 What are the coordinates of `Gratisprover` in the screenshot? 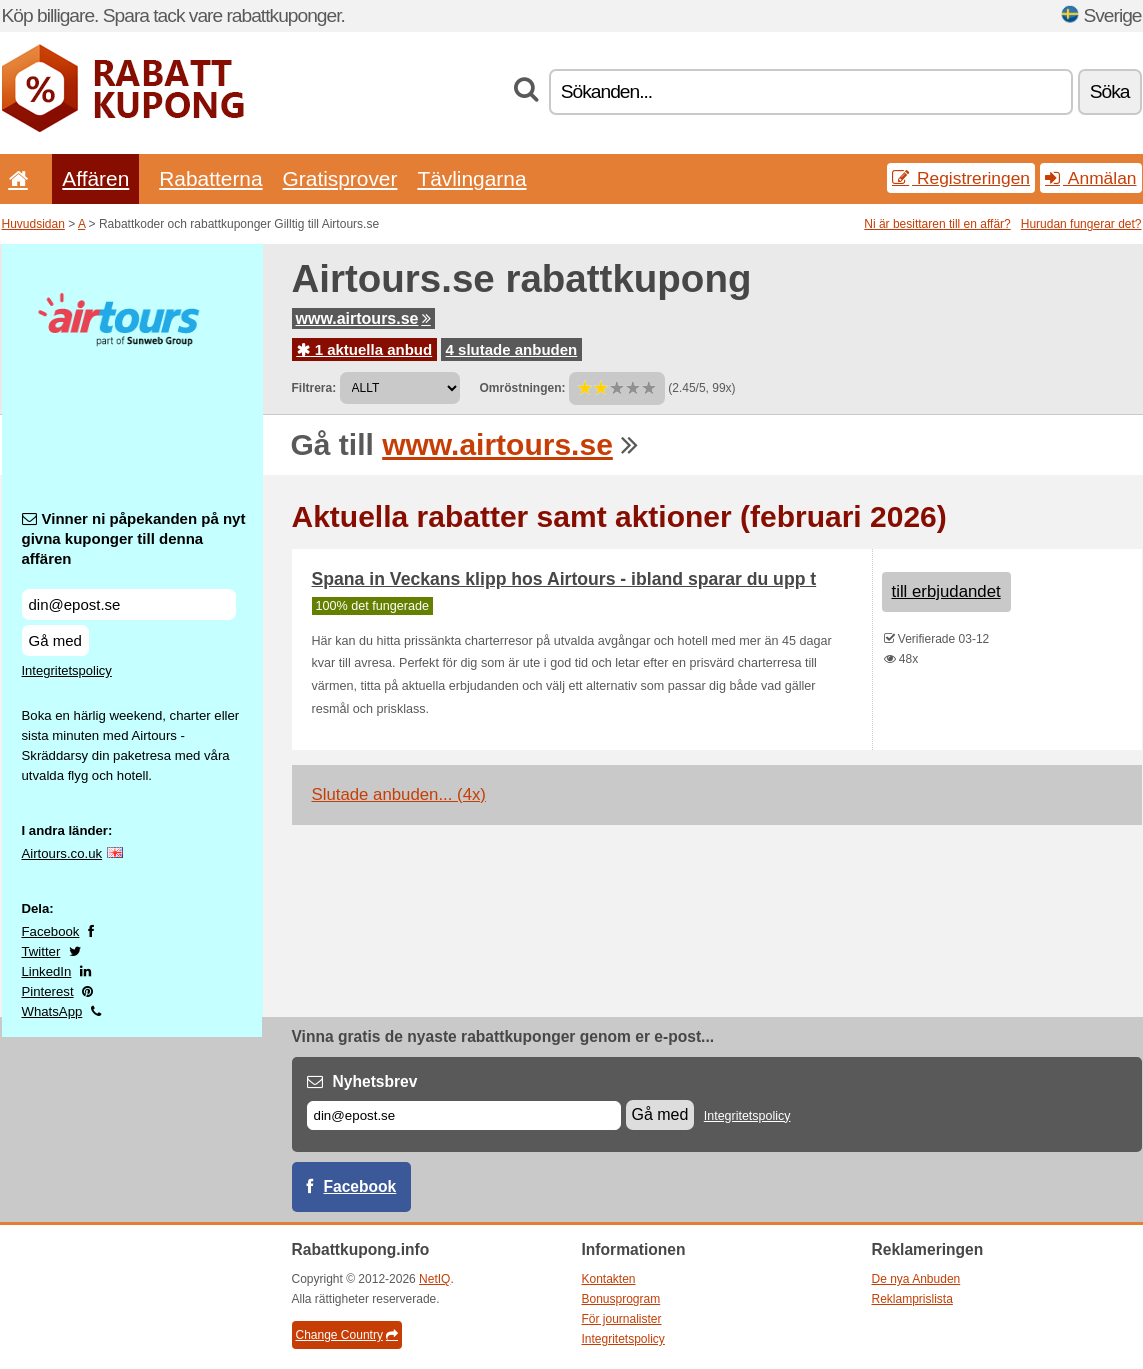 It's located at (340, 178).